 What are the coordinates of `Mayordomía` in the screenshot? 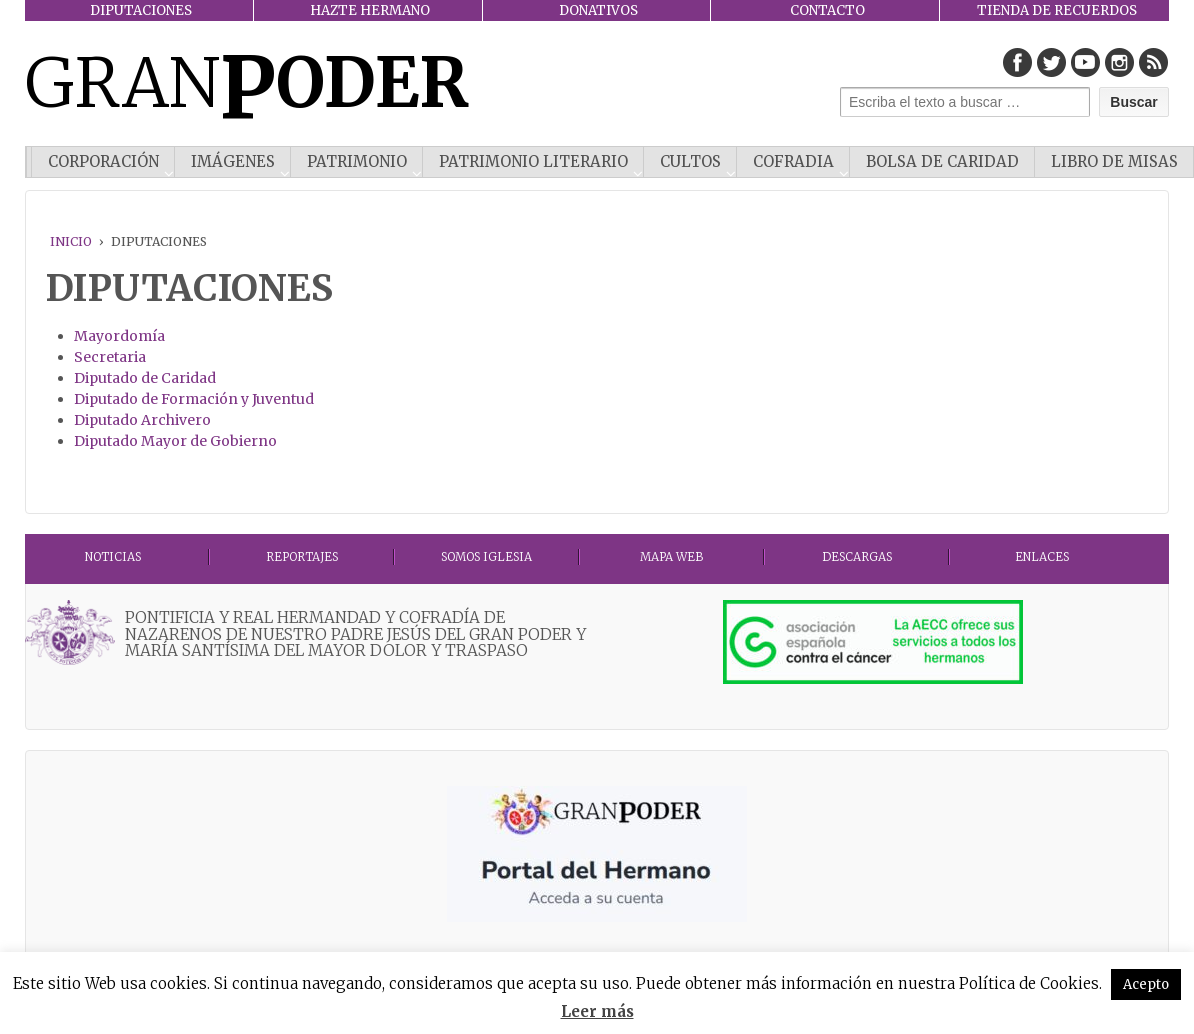 It's located at (119, 336).